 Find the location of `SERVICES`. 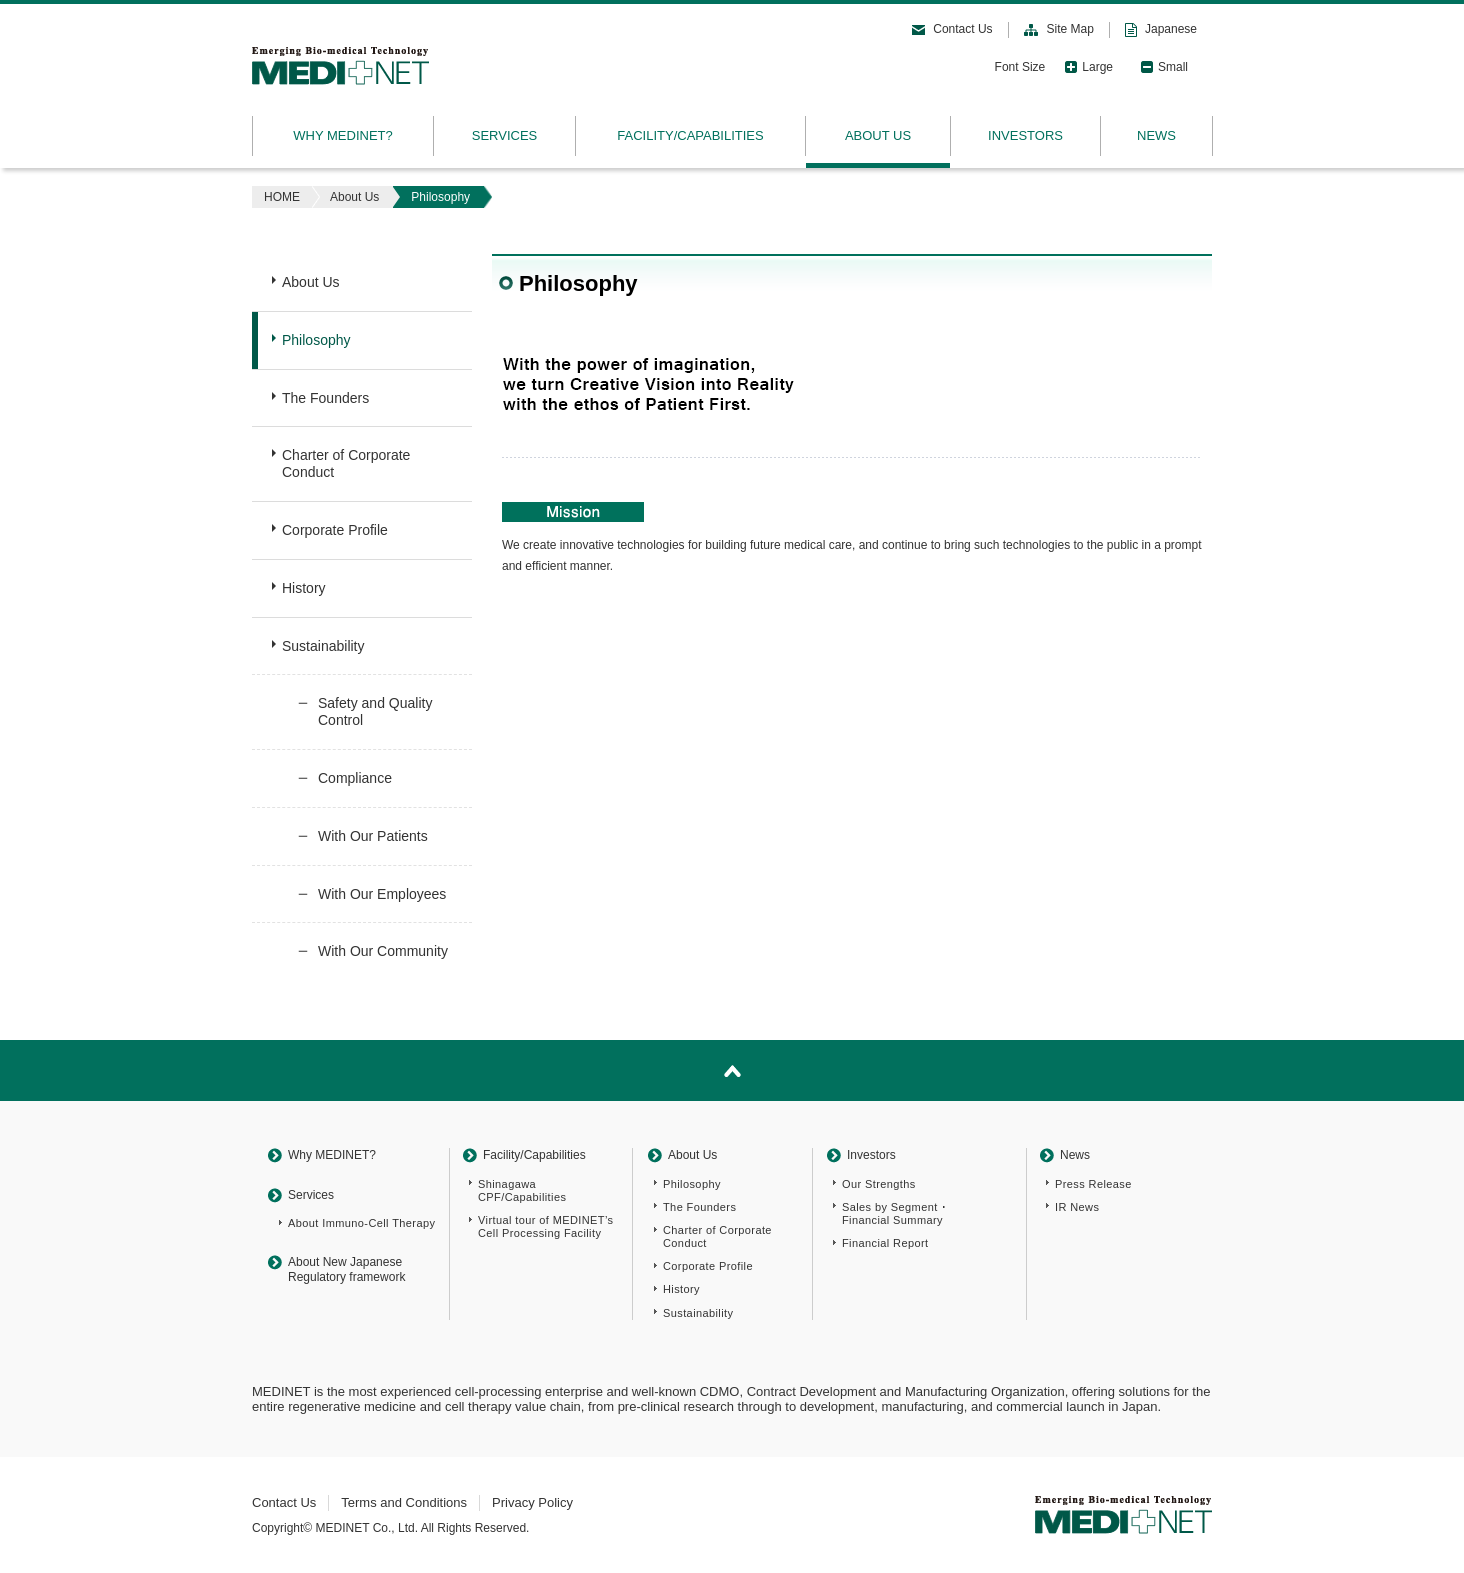

SERVICES is located at coordinates (505, 135).